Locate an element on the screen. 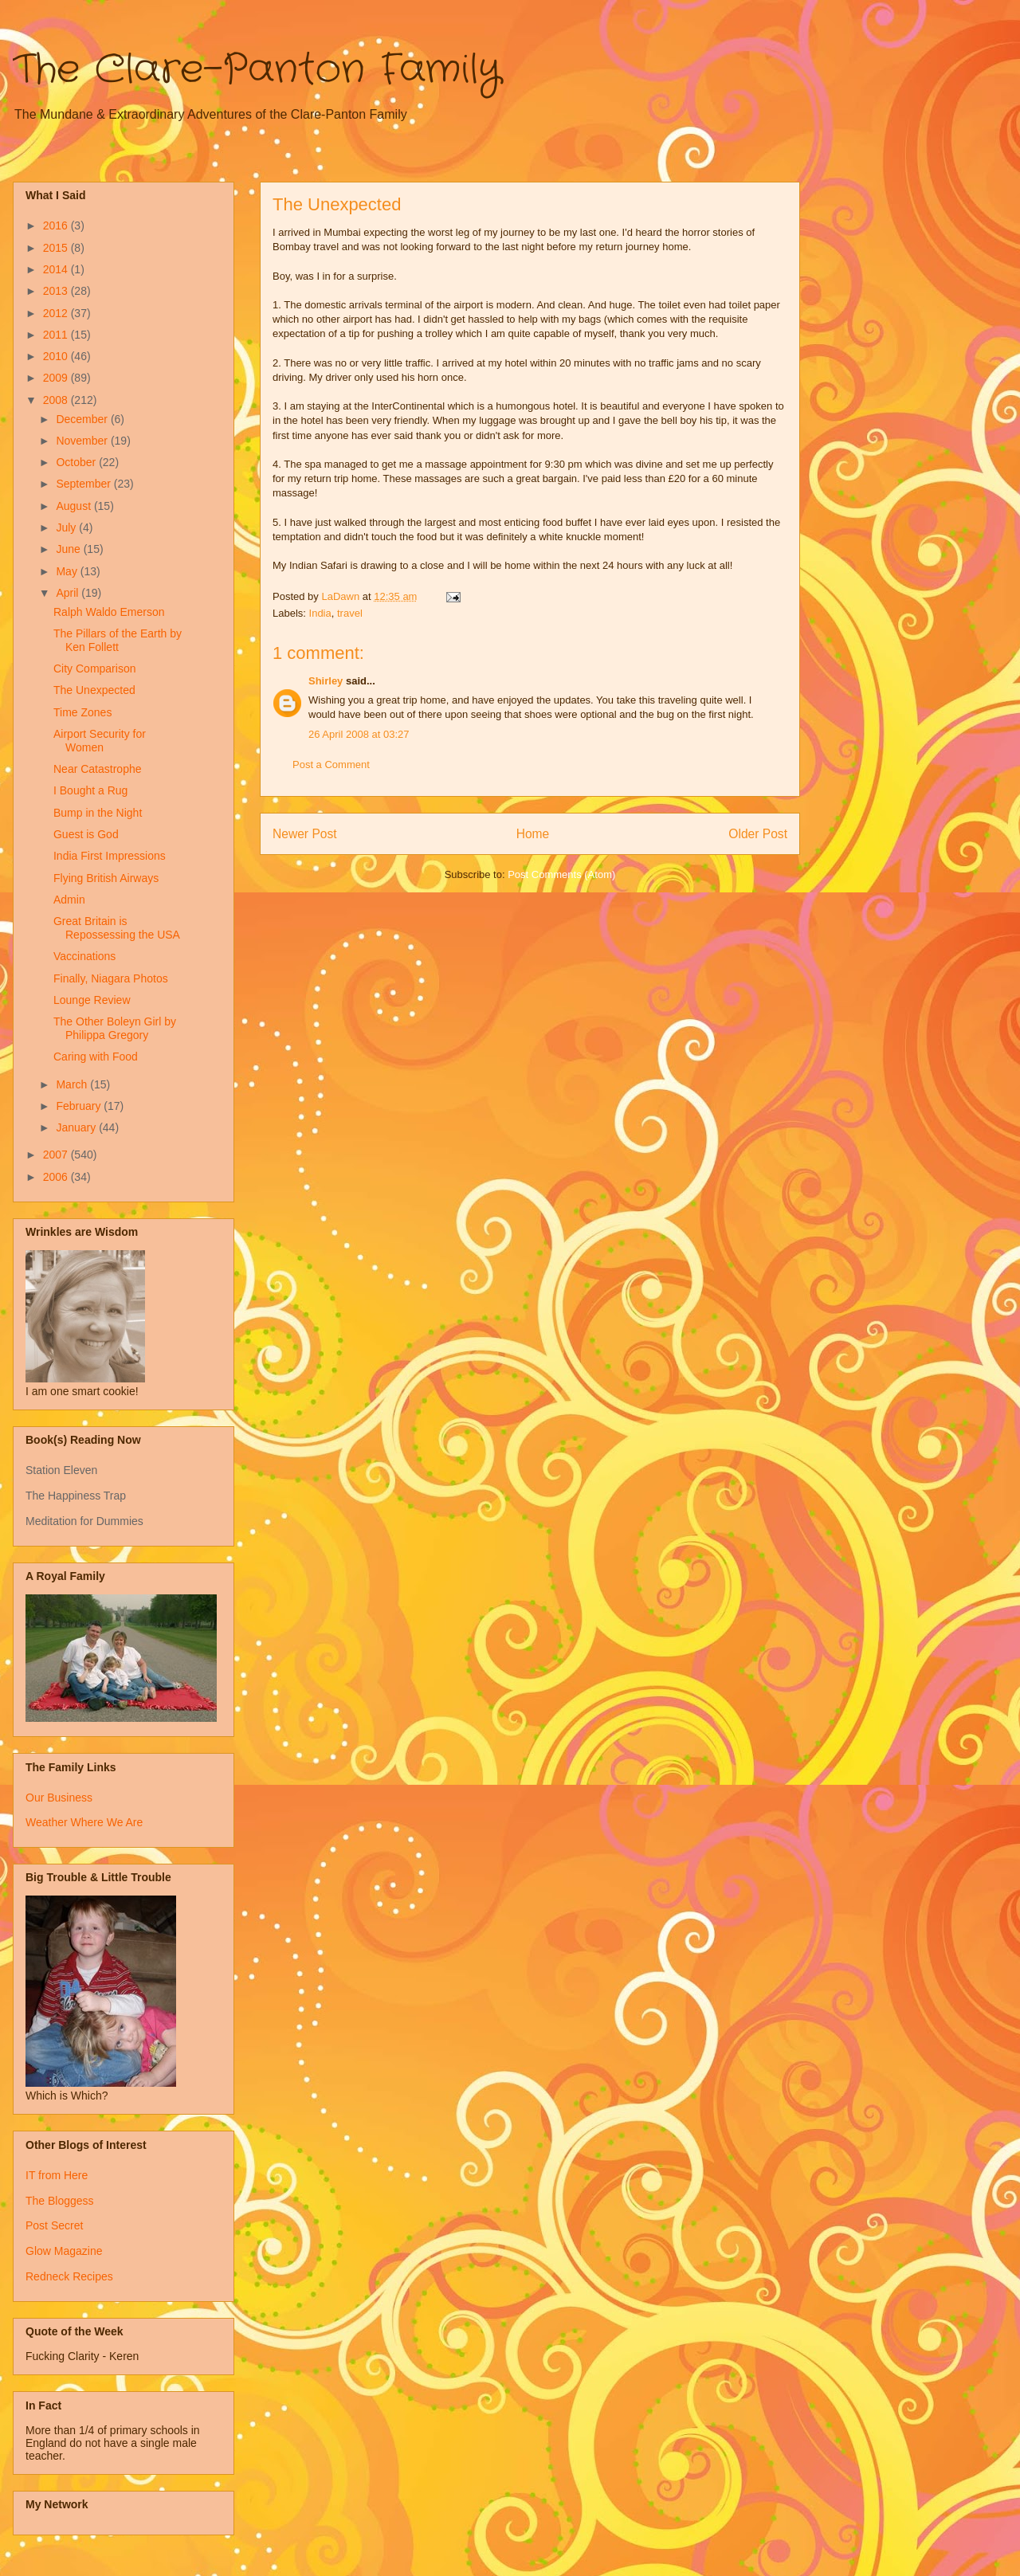 The height and width of the screenshot is (2576, 1020). Finally, Niagara Photos is located at coordinates (110, 978).